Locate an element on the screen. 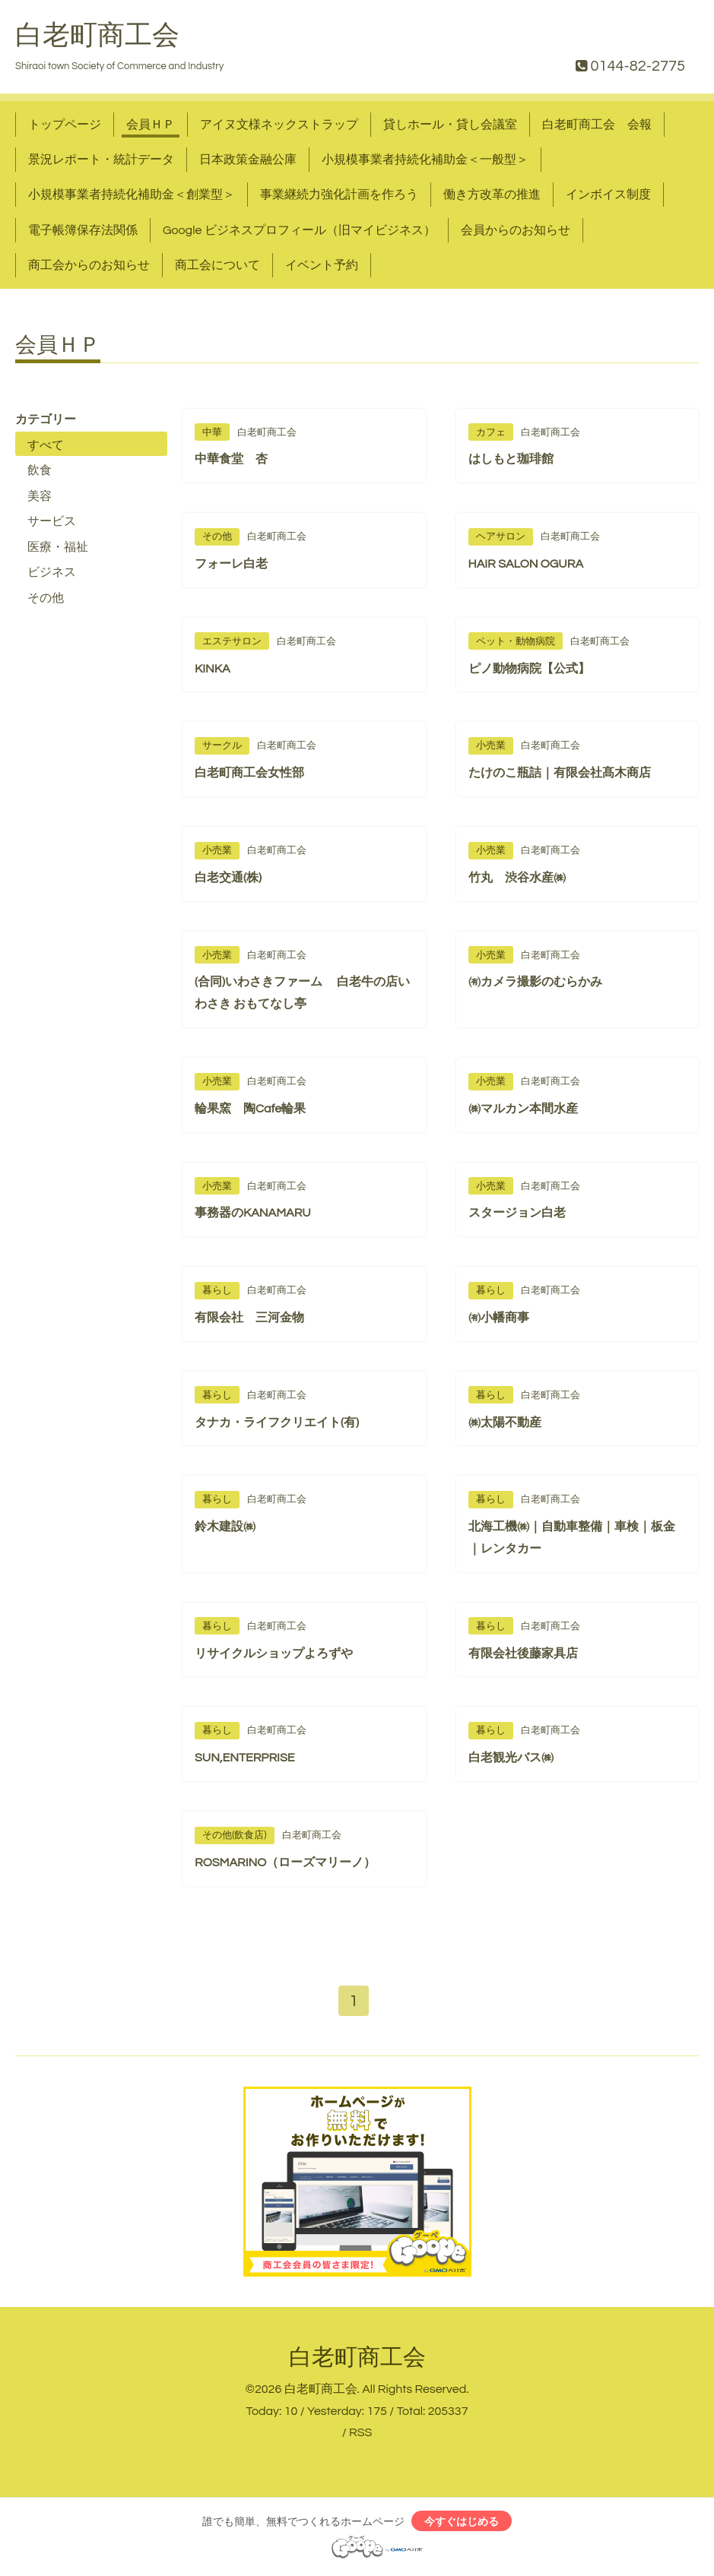 This screenshot has height=2576, width=714. 有限会社後藤家具店 is located at coordinates (523, 1653).